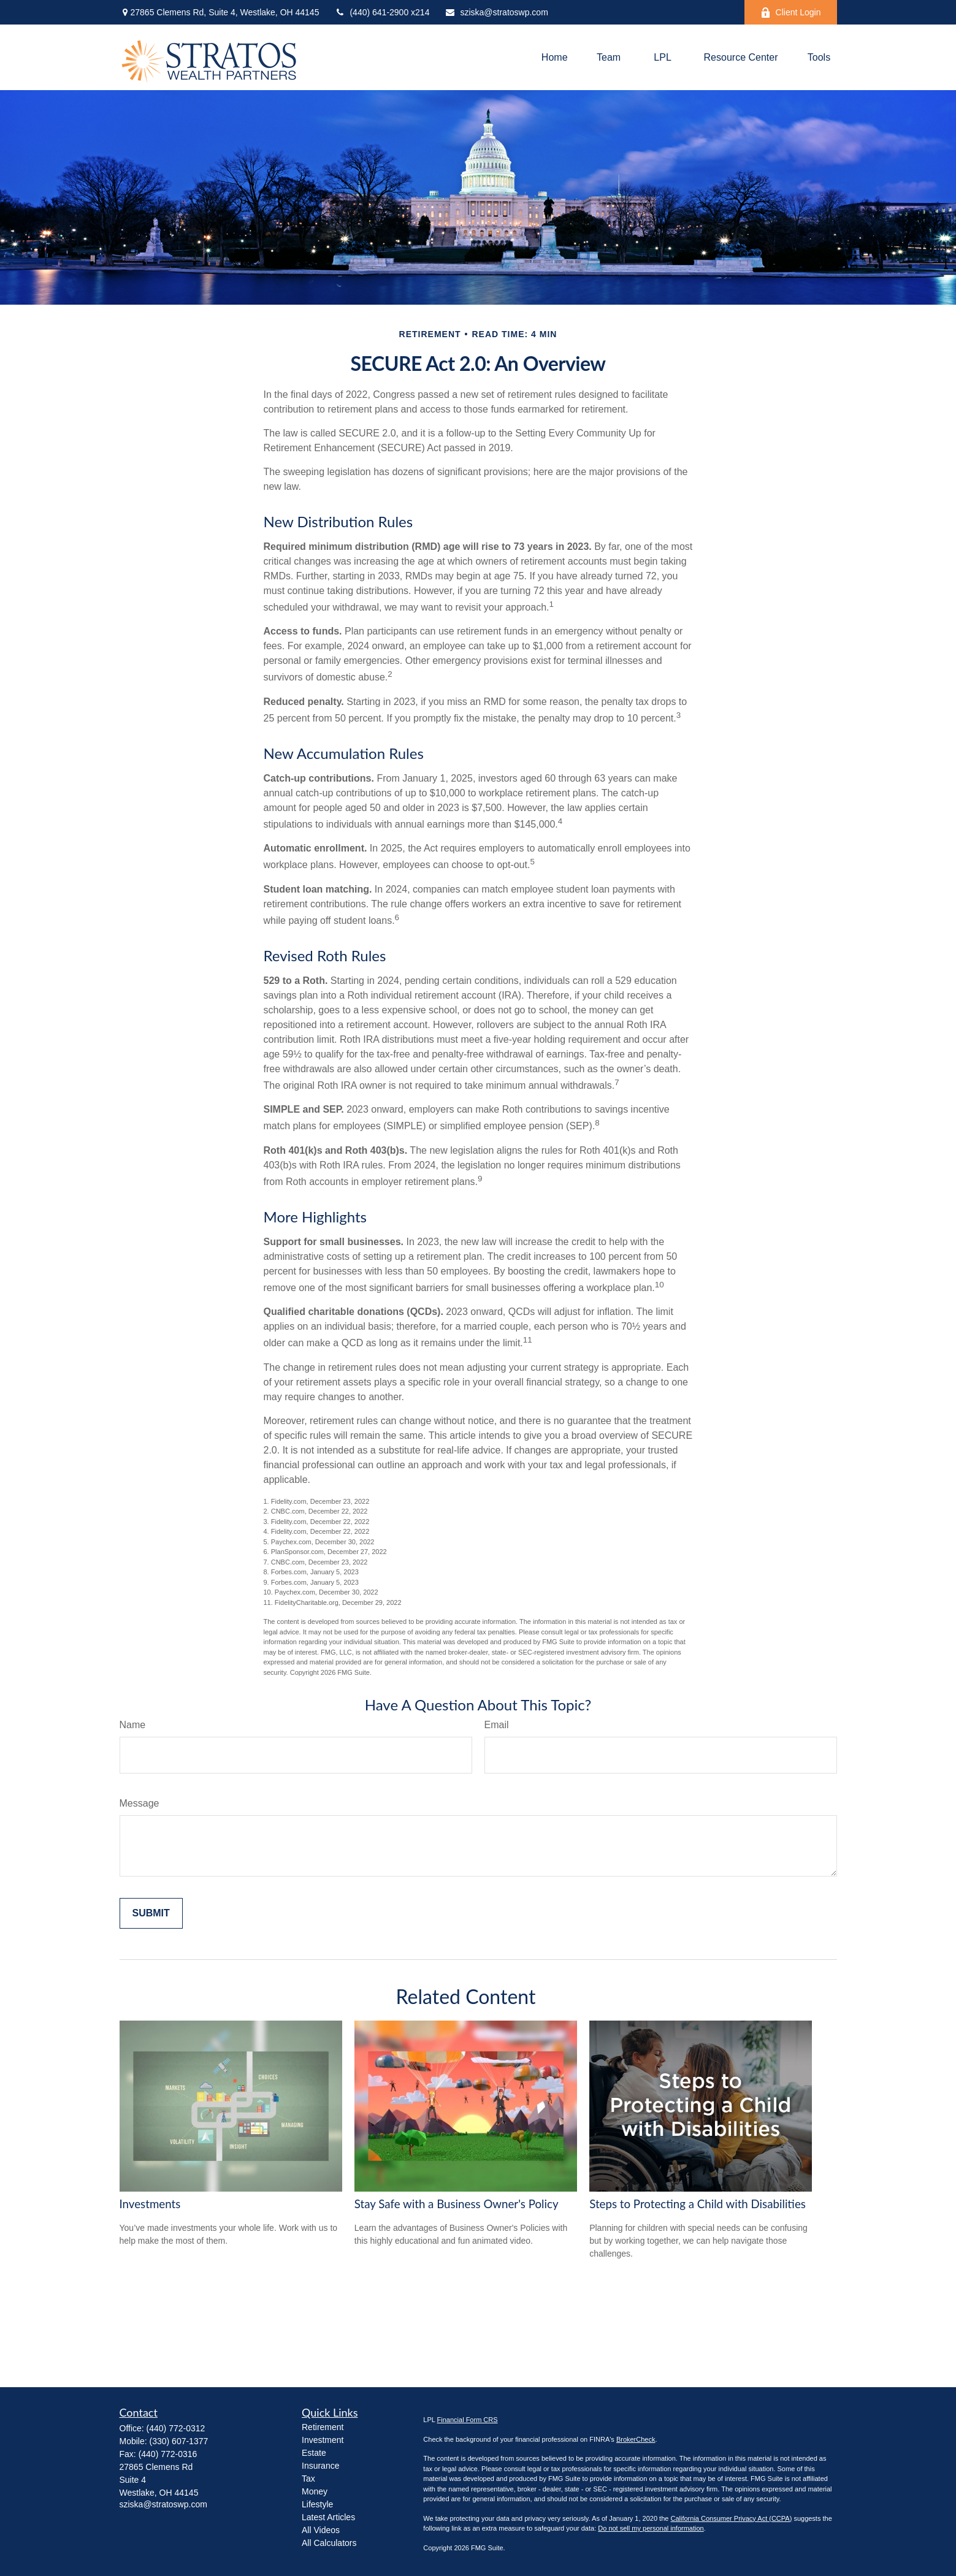 The width and height of the screenshot is (956, 2576). I want to click on Name, so click(133, 1725).